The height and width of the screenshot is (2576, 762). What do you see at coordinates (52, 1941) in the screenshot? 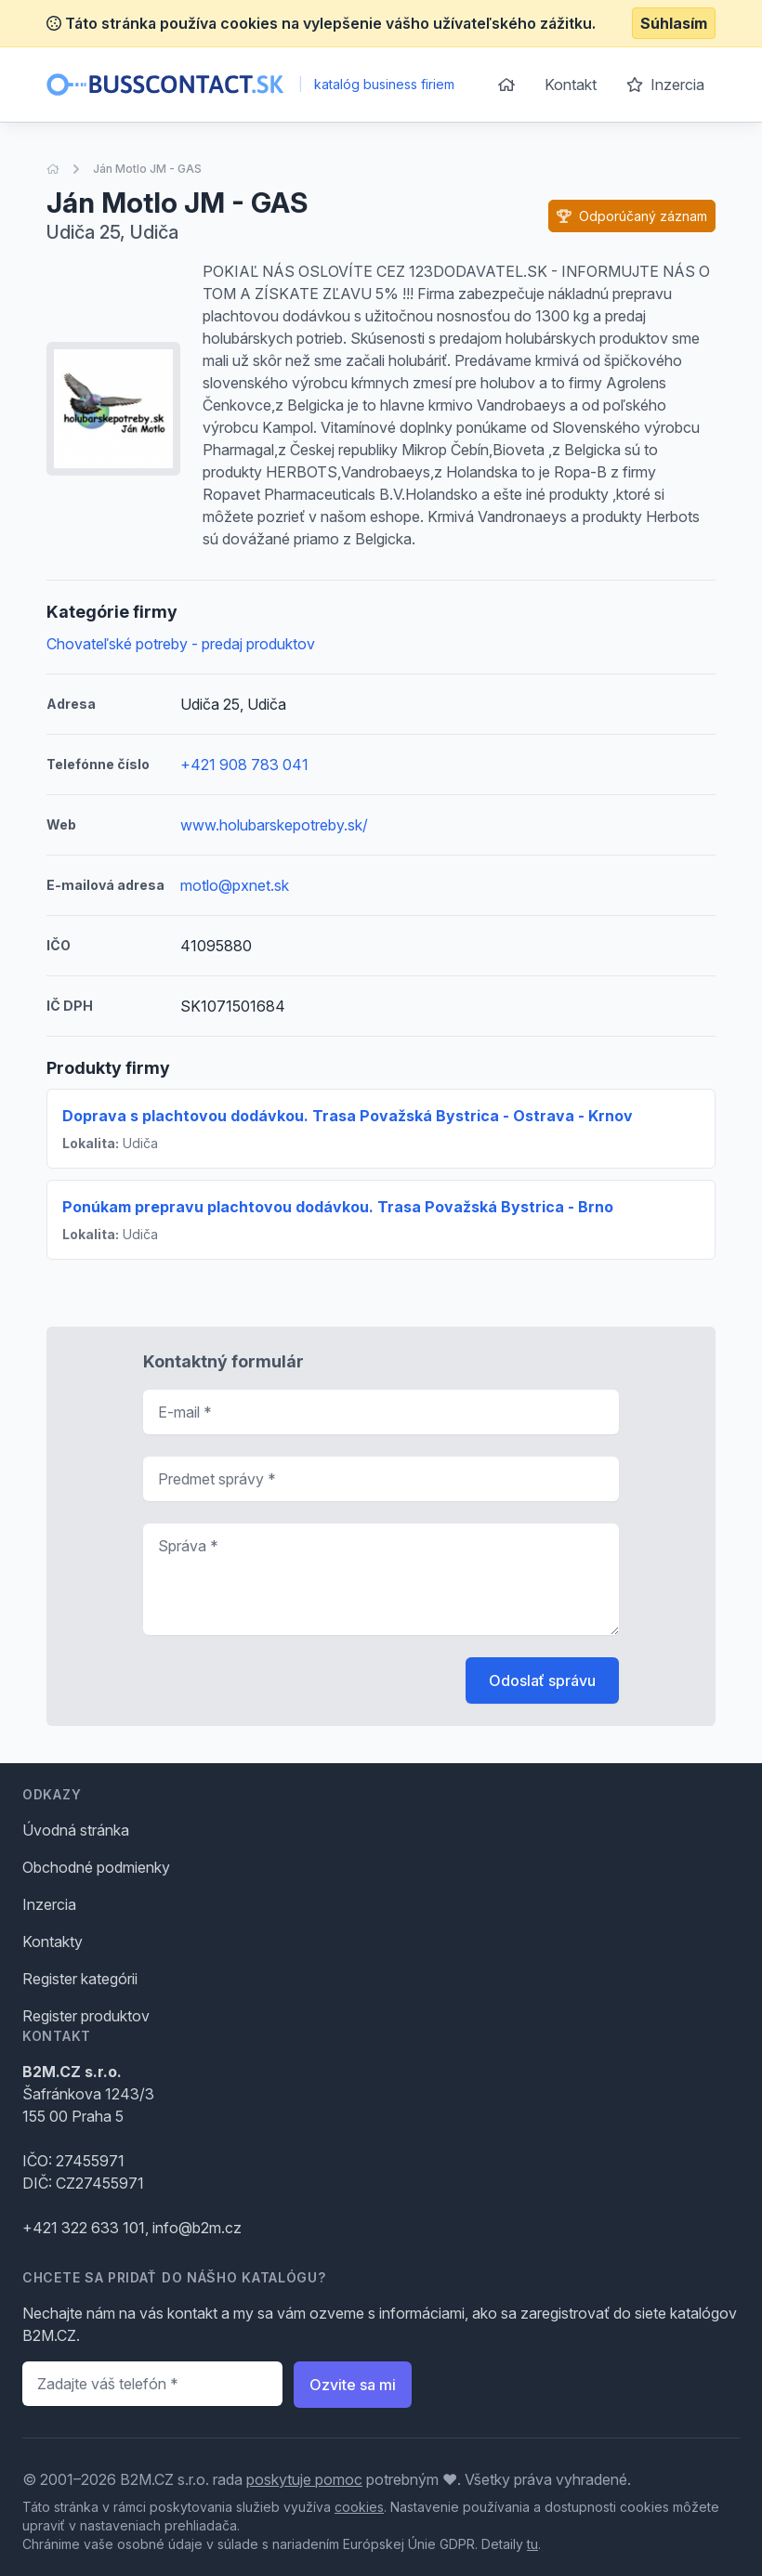
I see `Kontakty` at bounding box center [52, 1941].